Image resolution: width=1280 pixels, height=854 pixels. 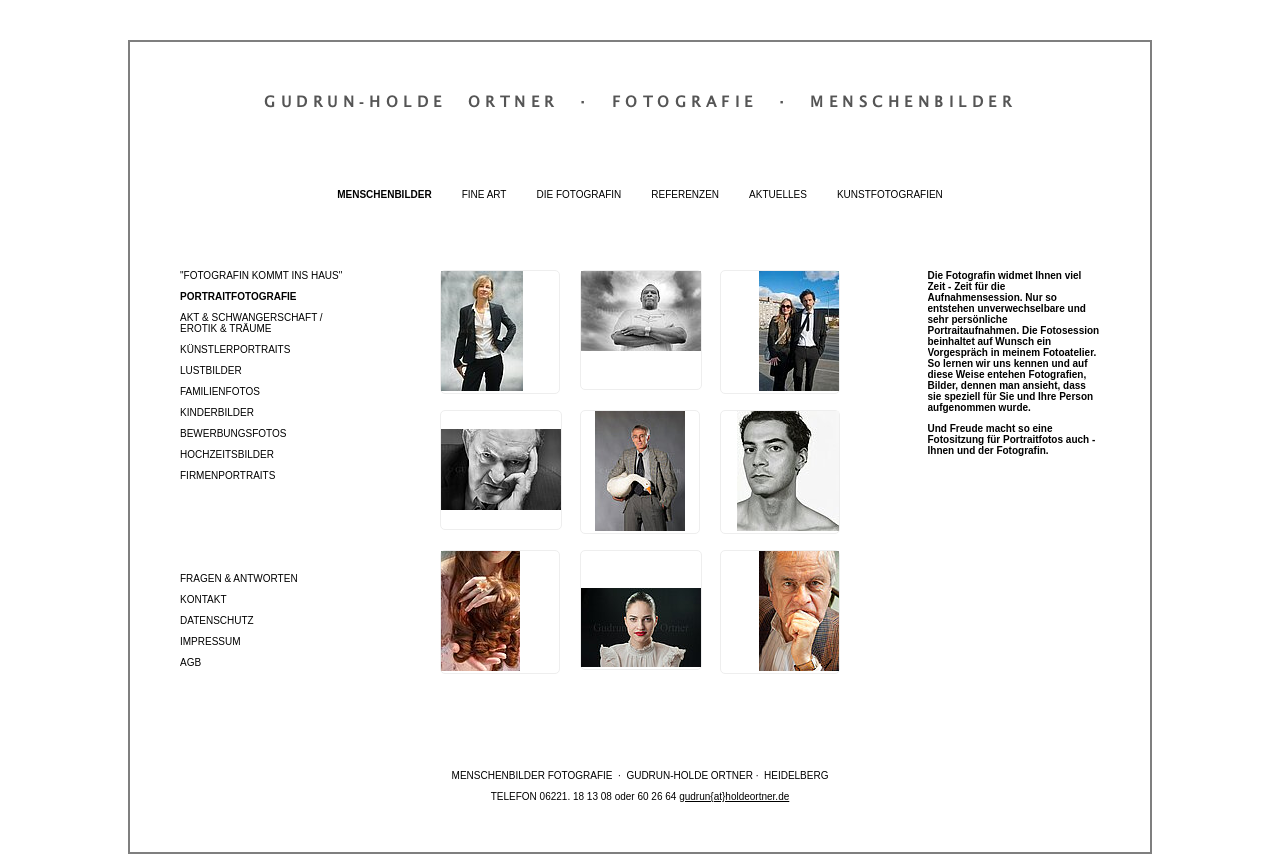 I want to click on Fine Art, so click(x=484, y=194).